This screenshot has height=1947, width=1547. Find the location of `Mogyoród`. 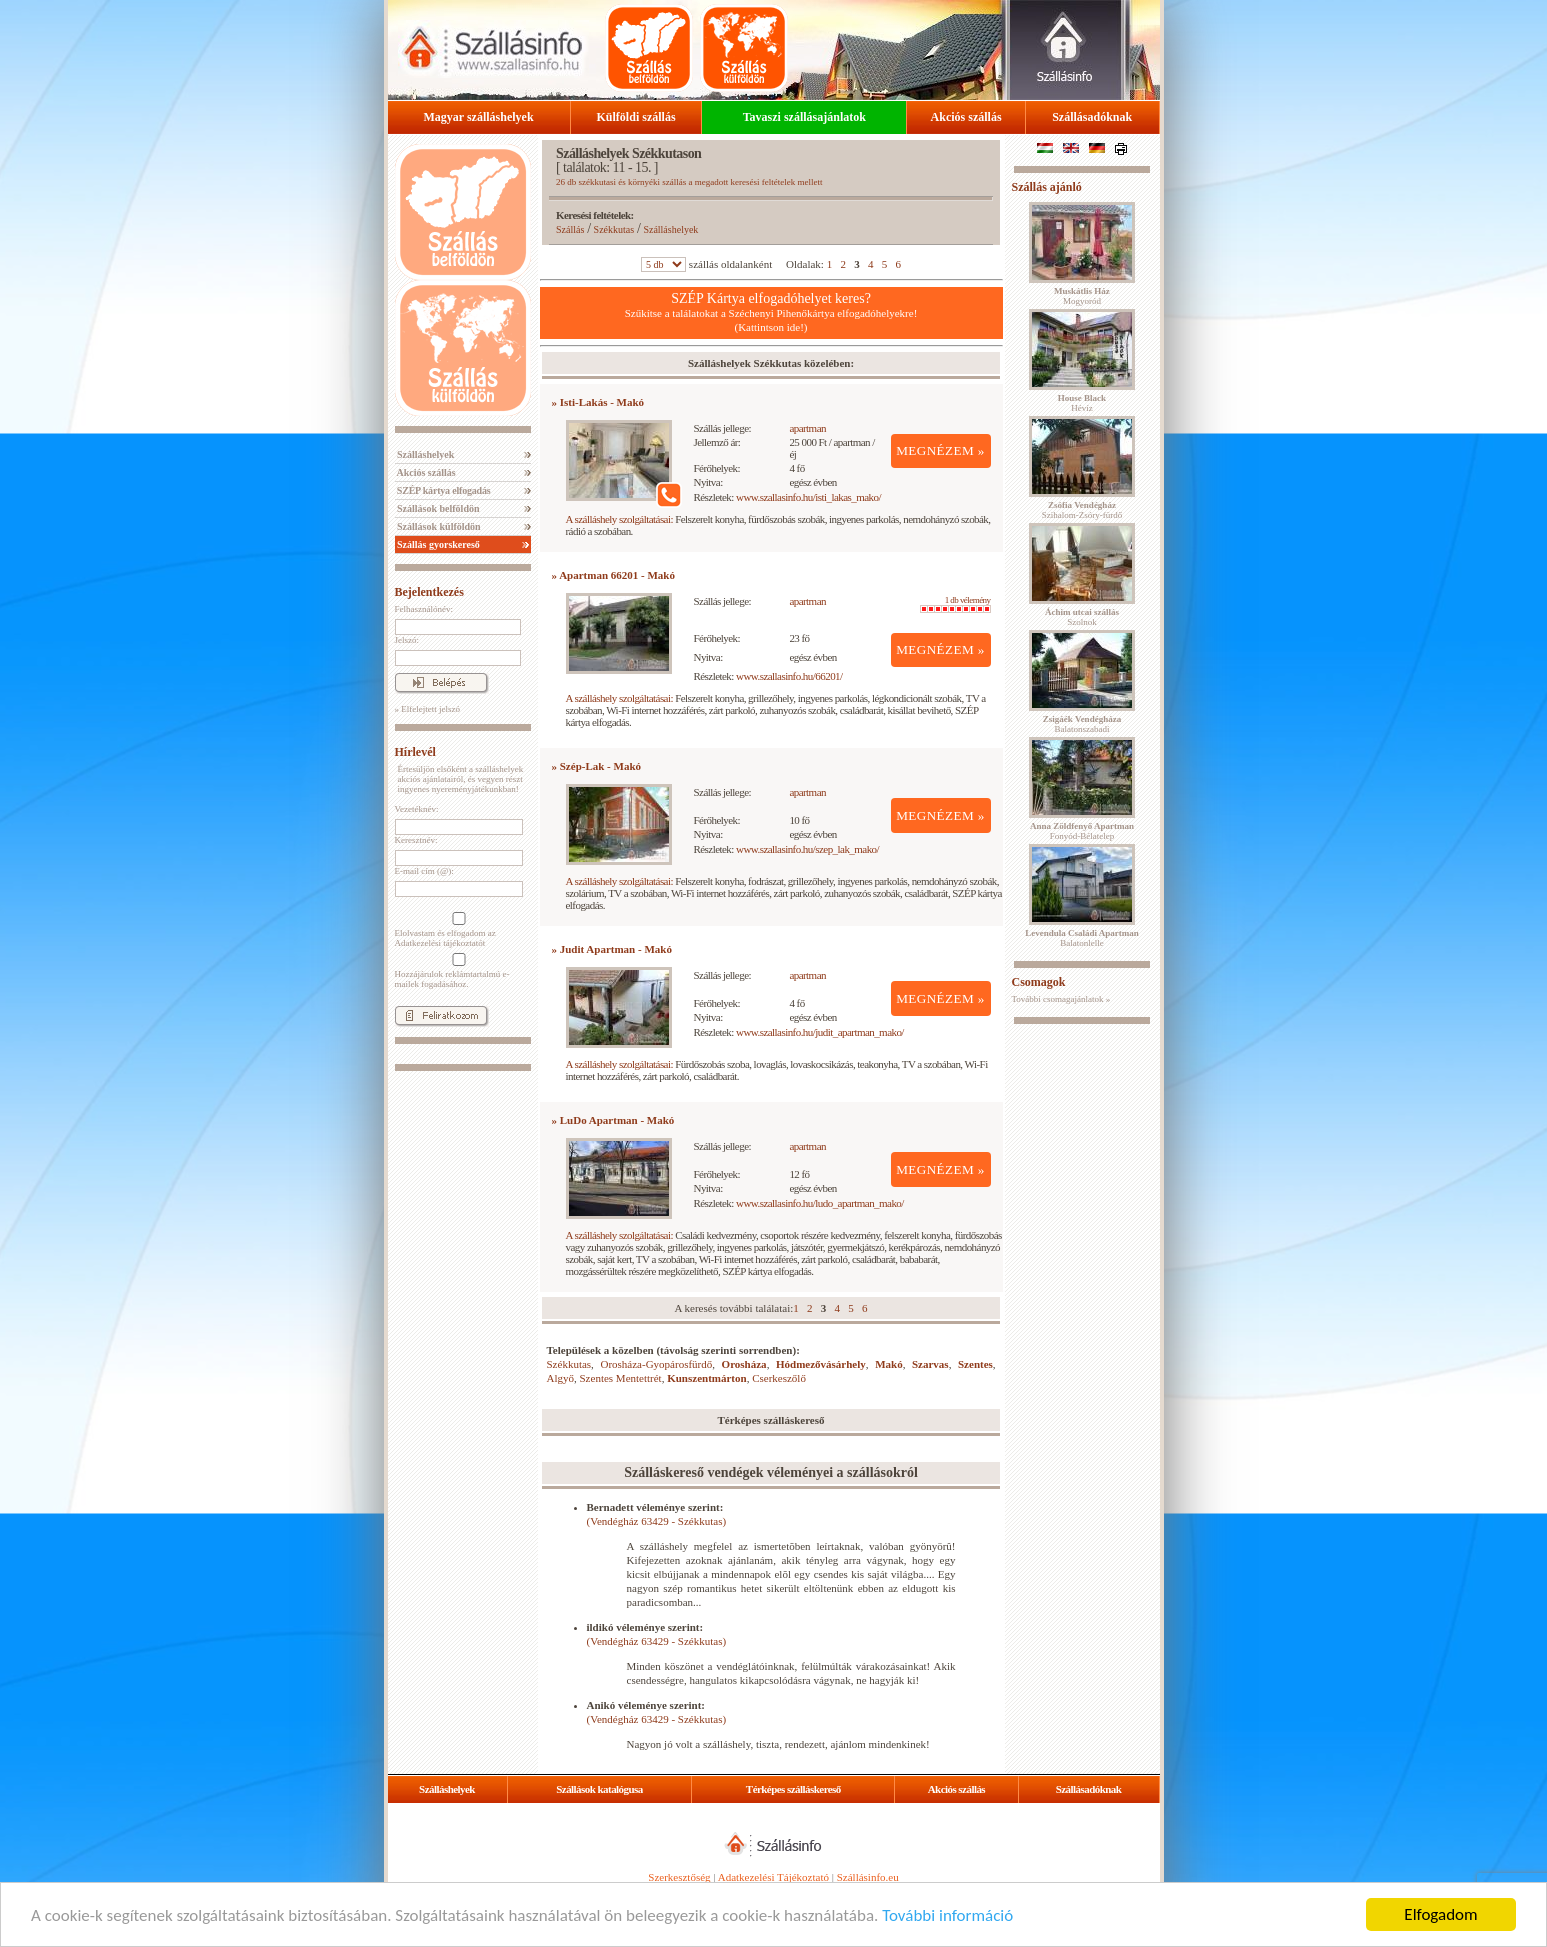

Mogyoród is located at coordinates (1082, 296).